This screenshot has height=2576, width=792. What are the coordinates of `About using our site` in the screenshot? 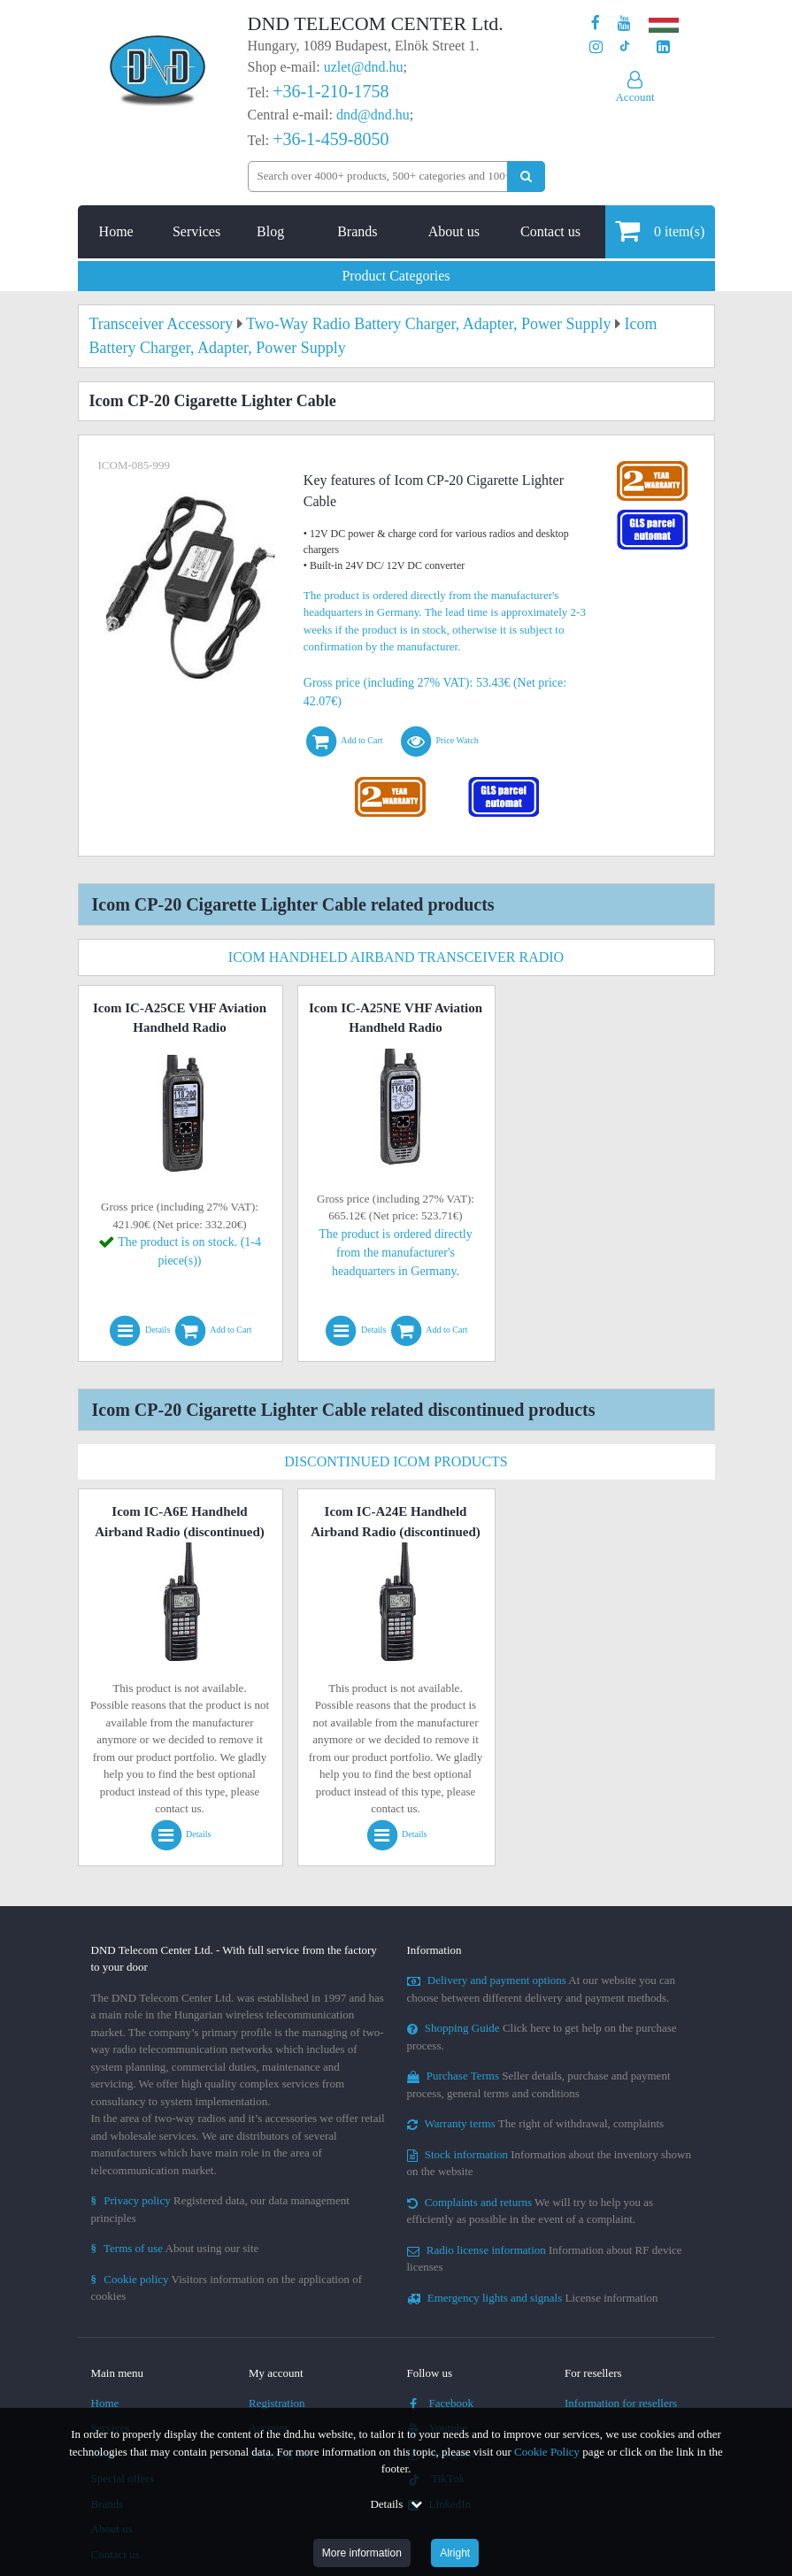 It's located at (175, 2248).